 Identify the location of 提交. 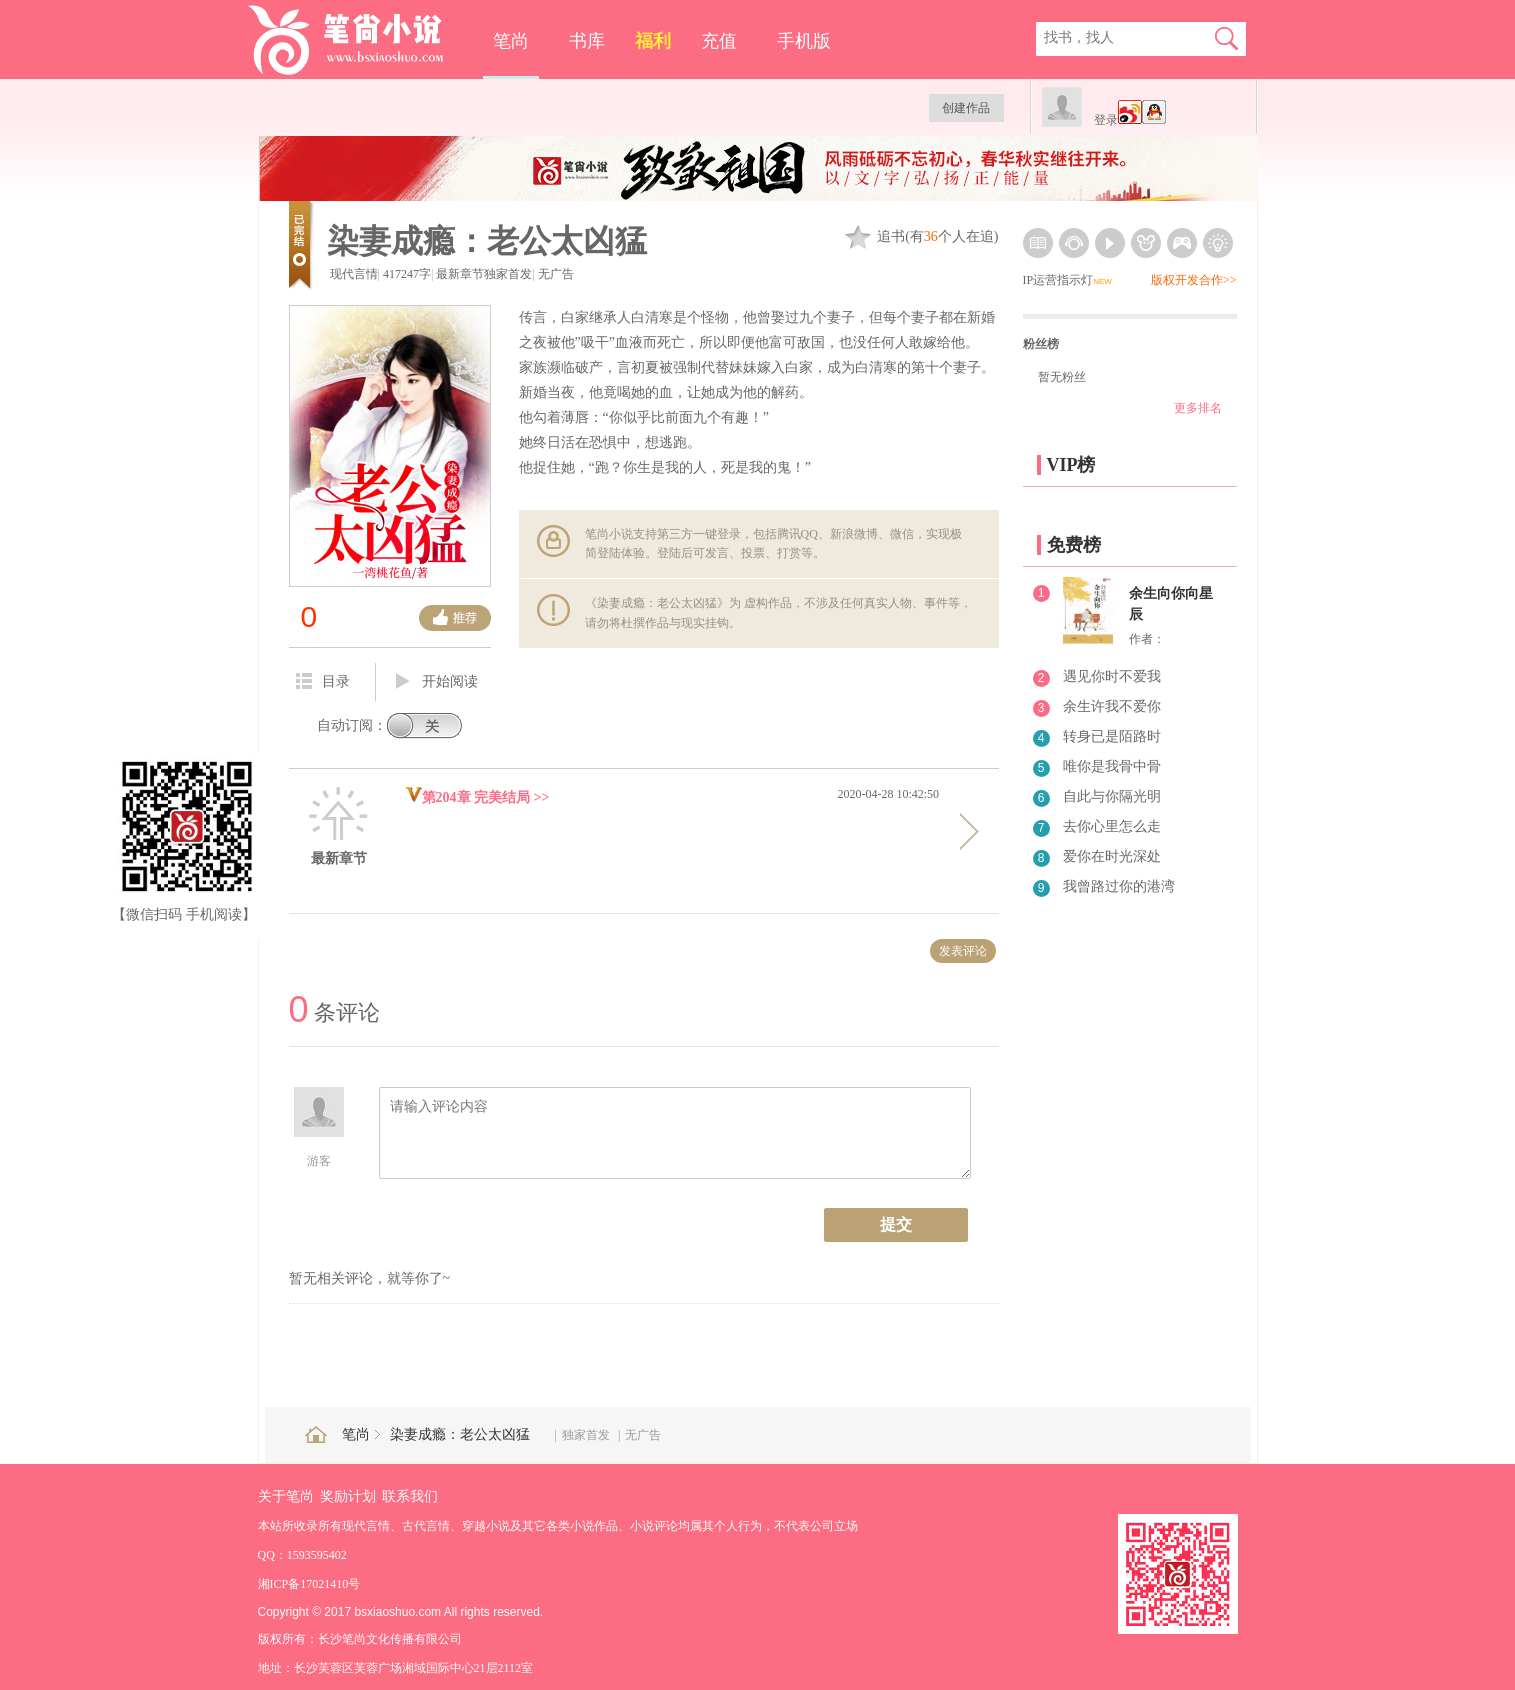
(896, 1224).